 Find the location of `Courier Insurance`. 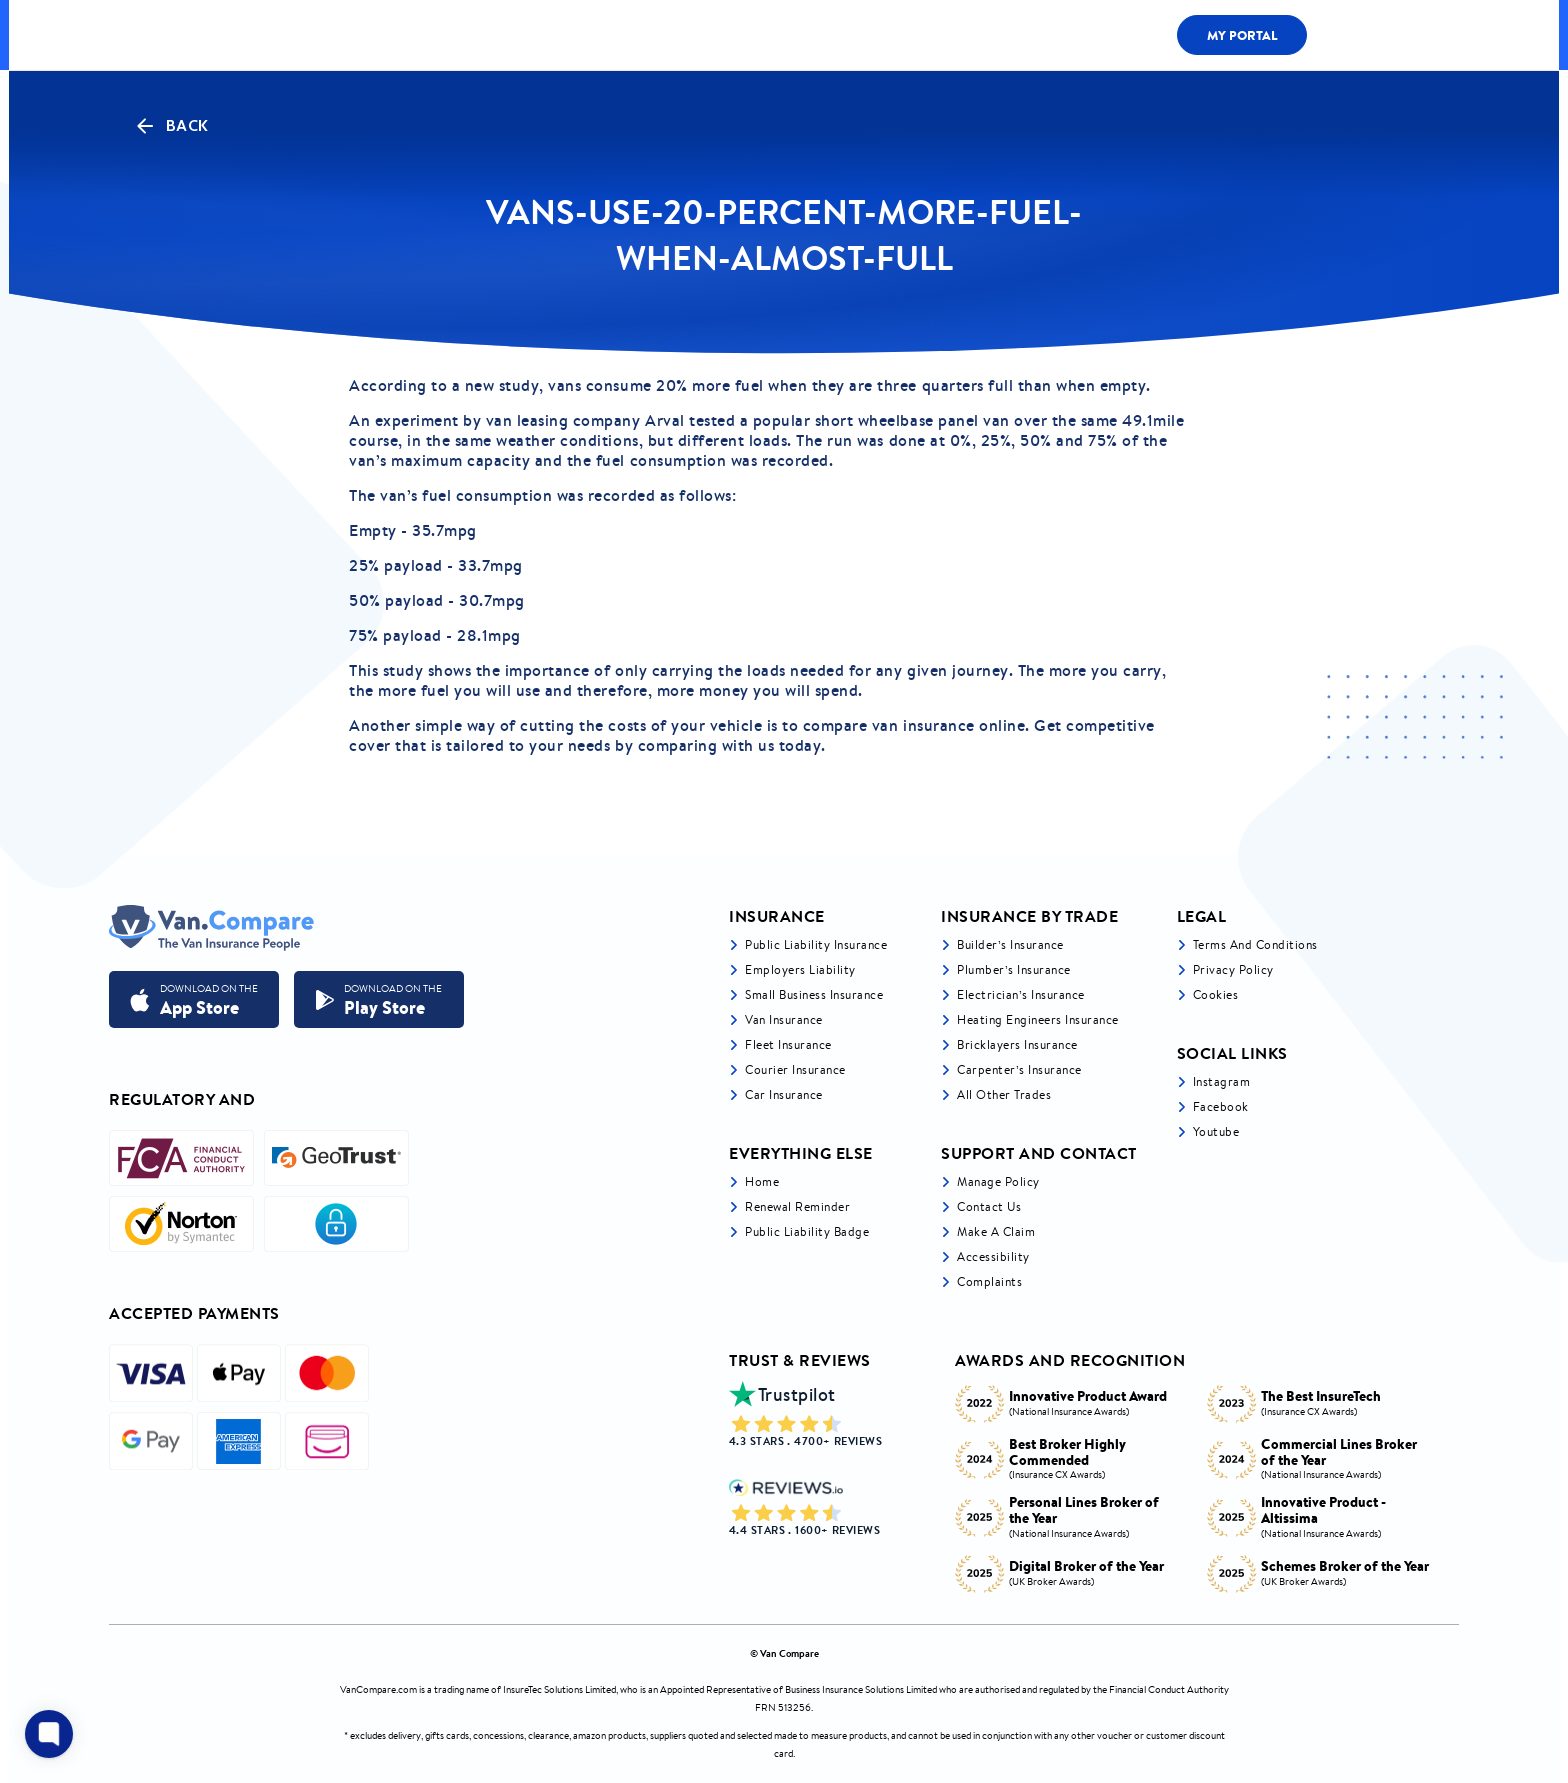

Courier Insurance is located at coordinates (795, 1069).